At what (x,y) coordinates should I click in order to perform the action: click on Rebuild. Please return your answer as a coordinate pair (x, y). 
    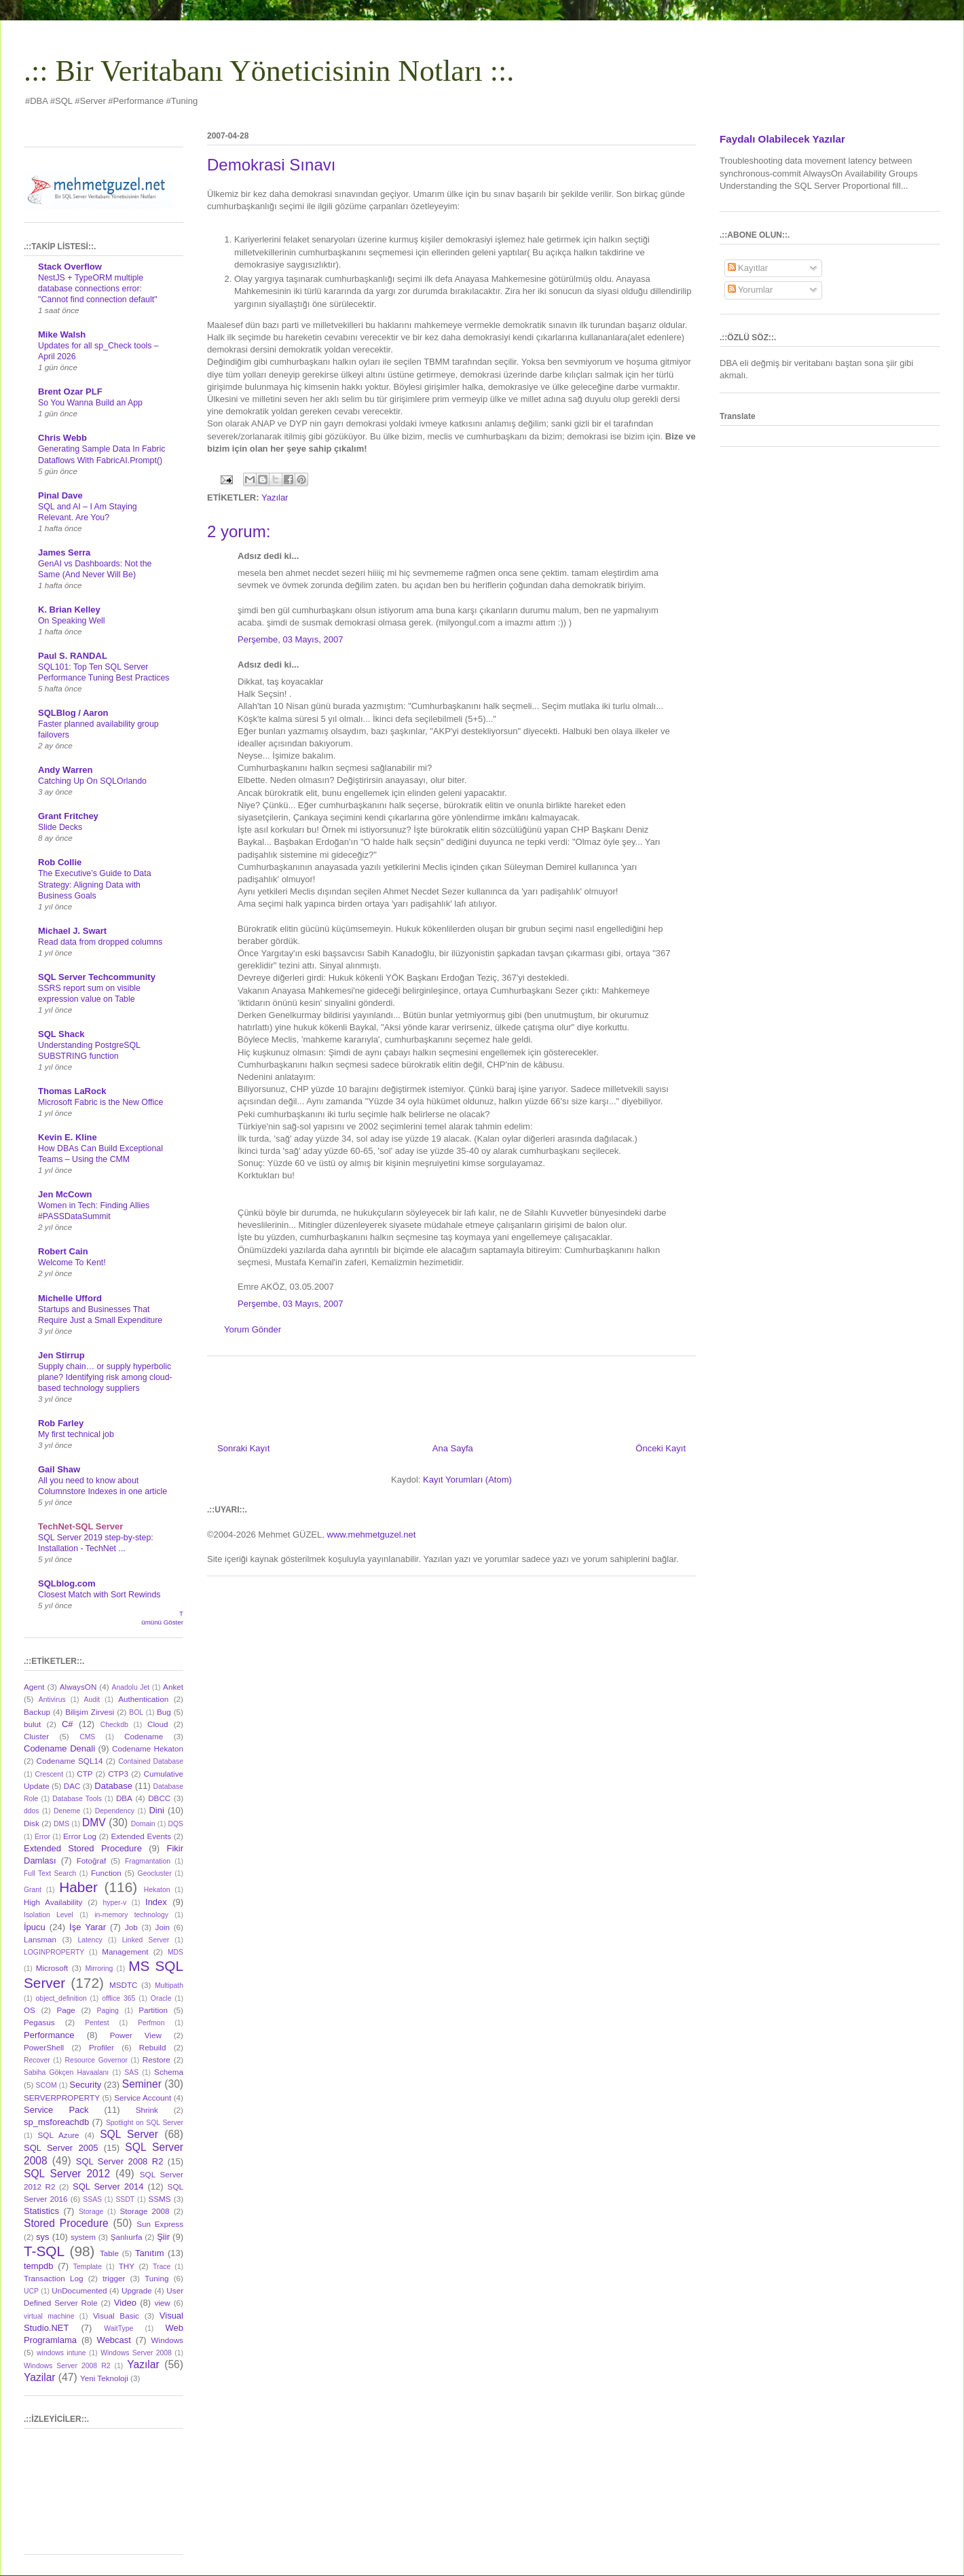
    Looking at the image, I should click on (152, 2047).